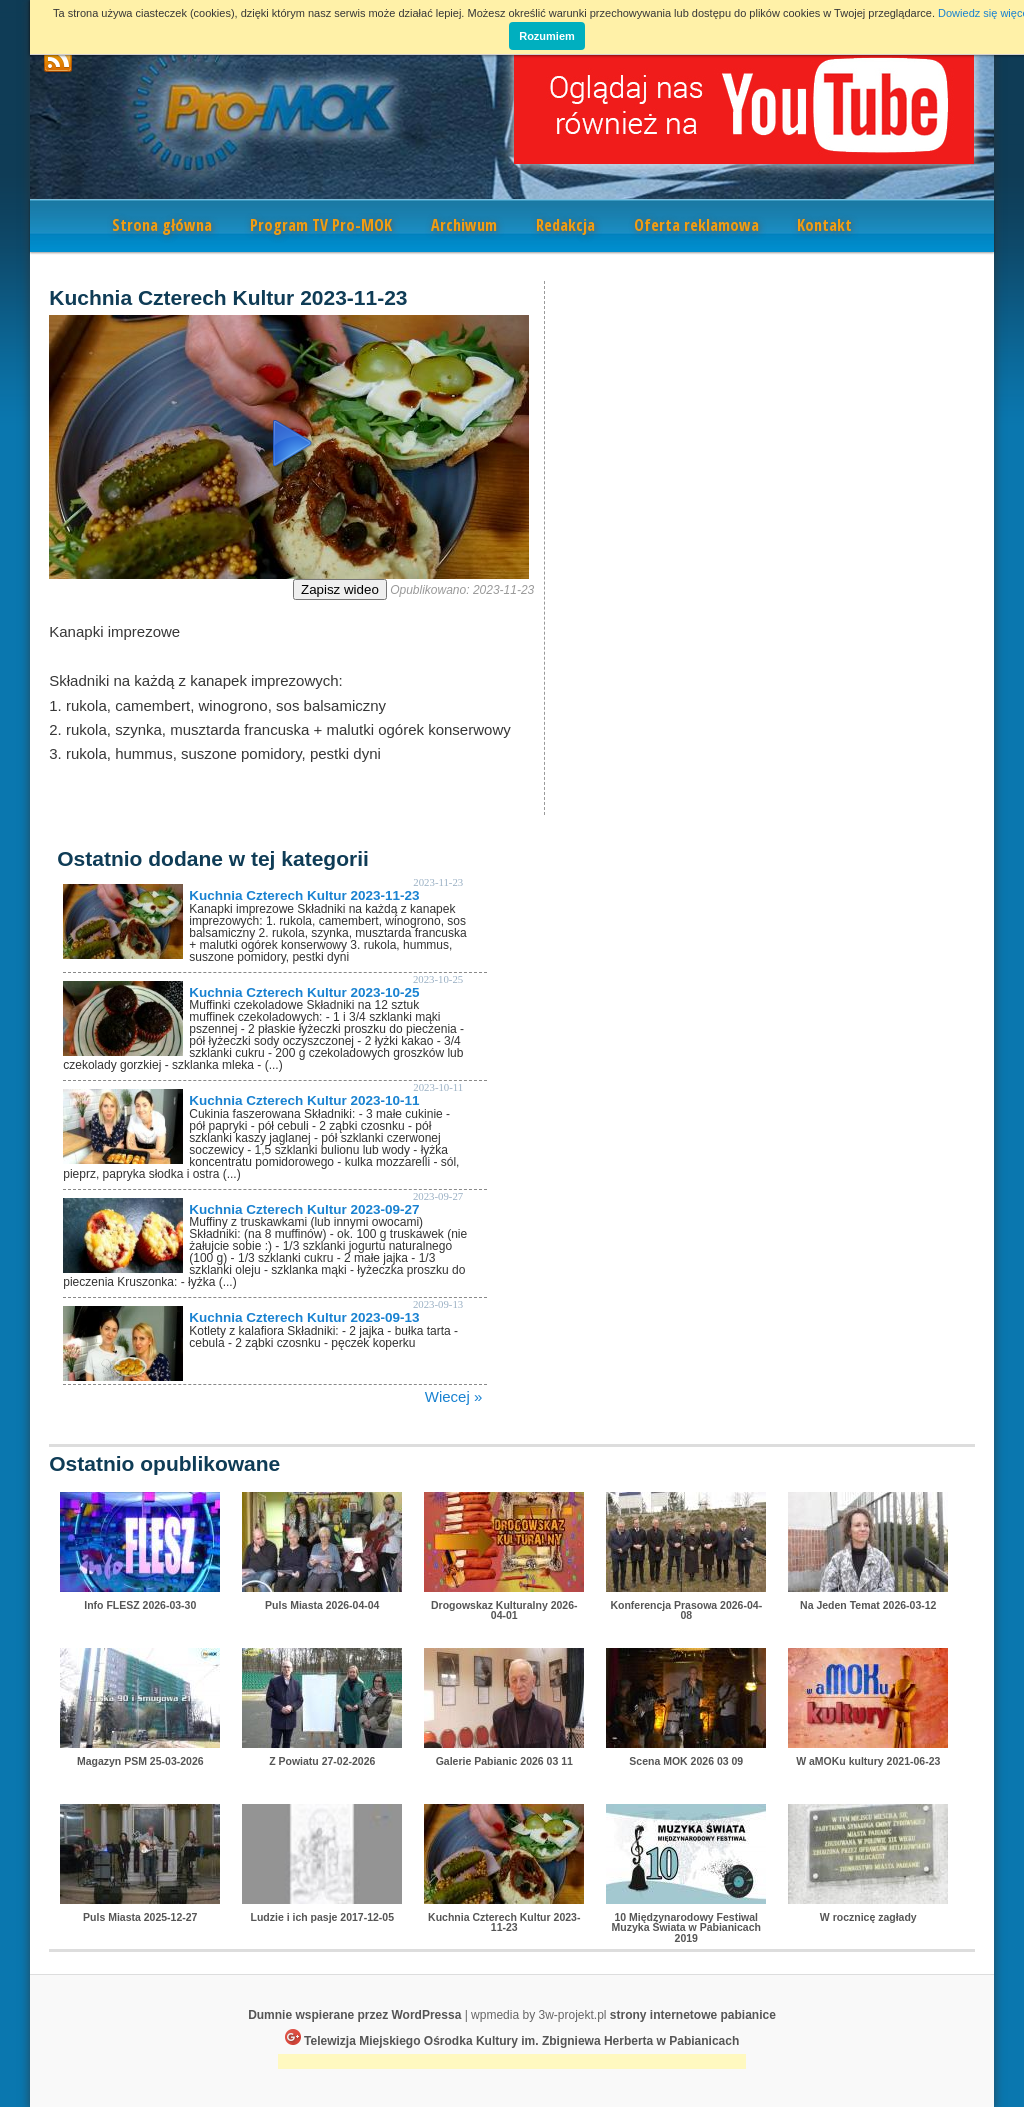 This screenshot has height=2107, width=1024. What do you see at coordinates (464, 225) in the screenshot?
I see `Archiwum` at bounding box center [464, 225].